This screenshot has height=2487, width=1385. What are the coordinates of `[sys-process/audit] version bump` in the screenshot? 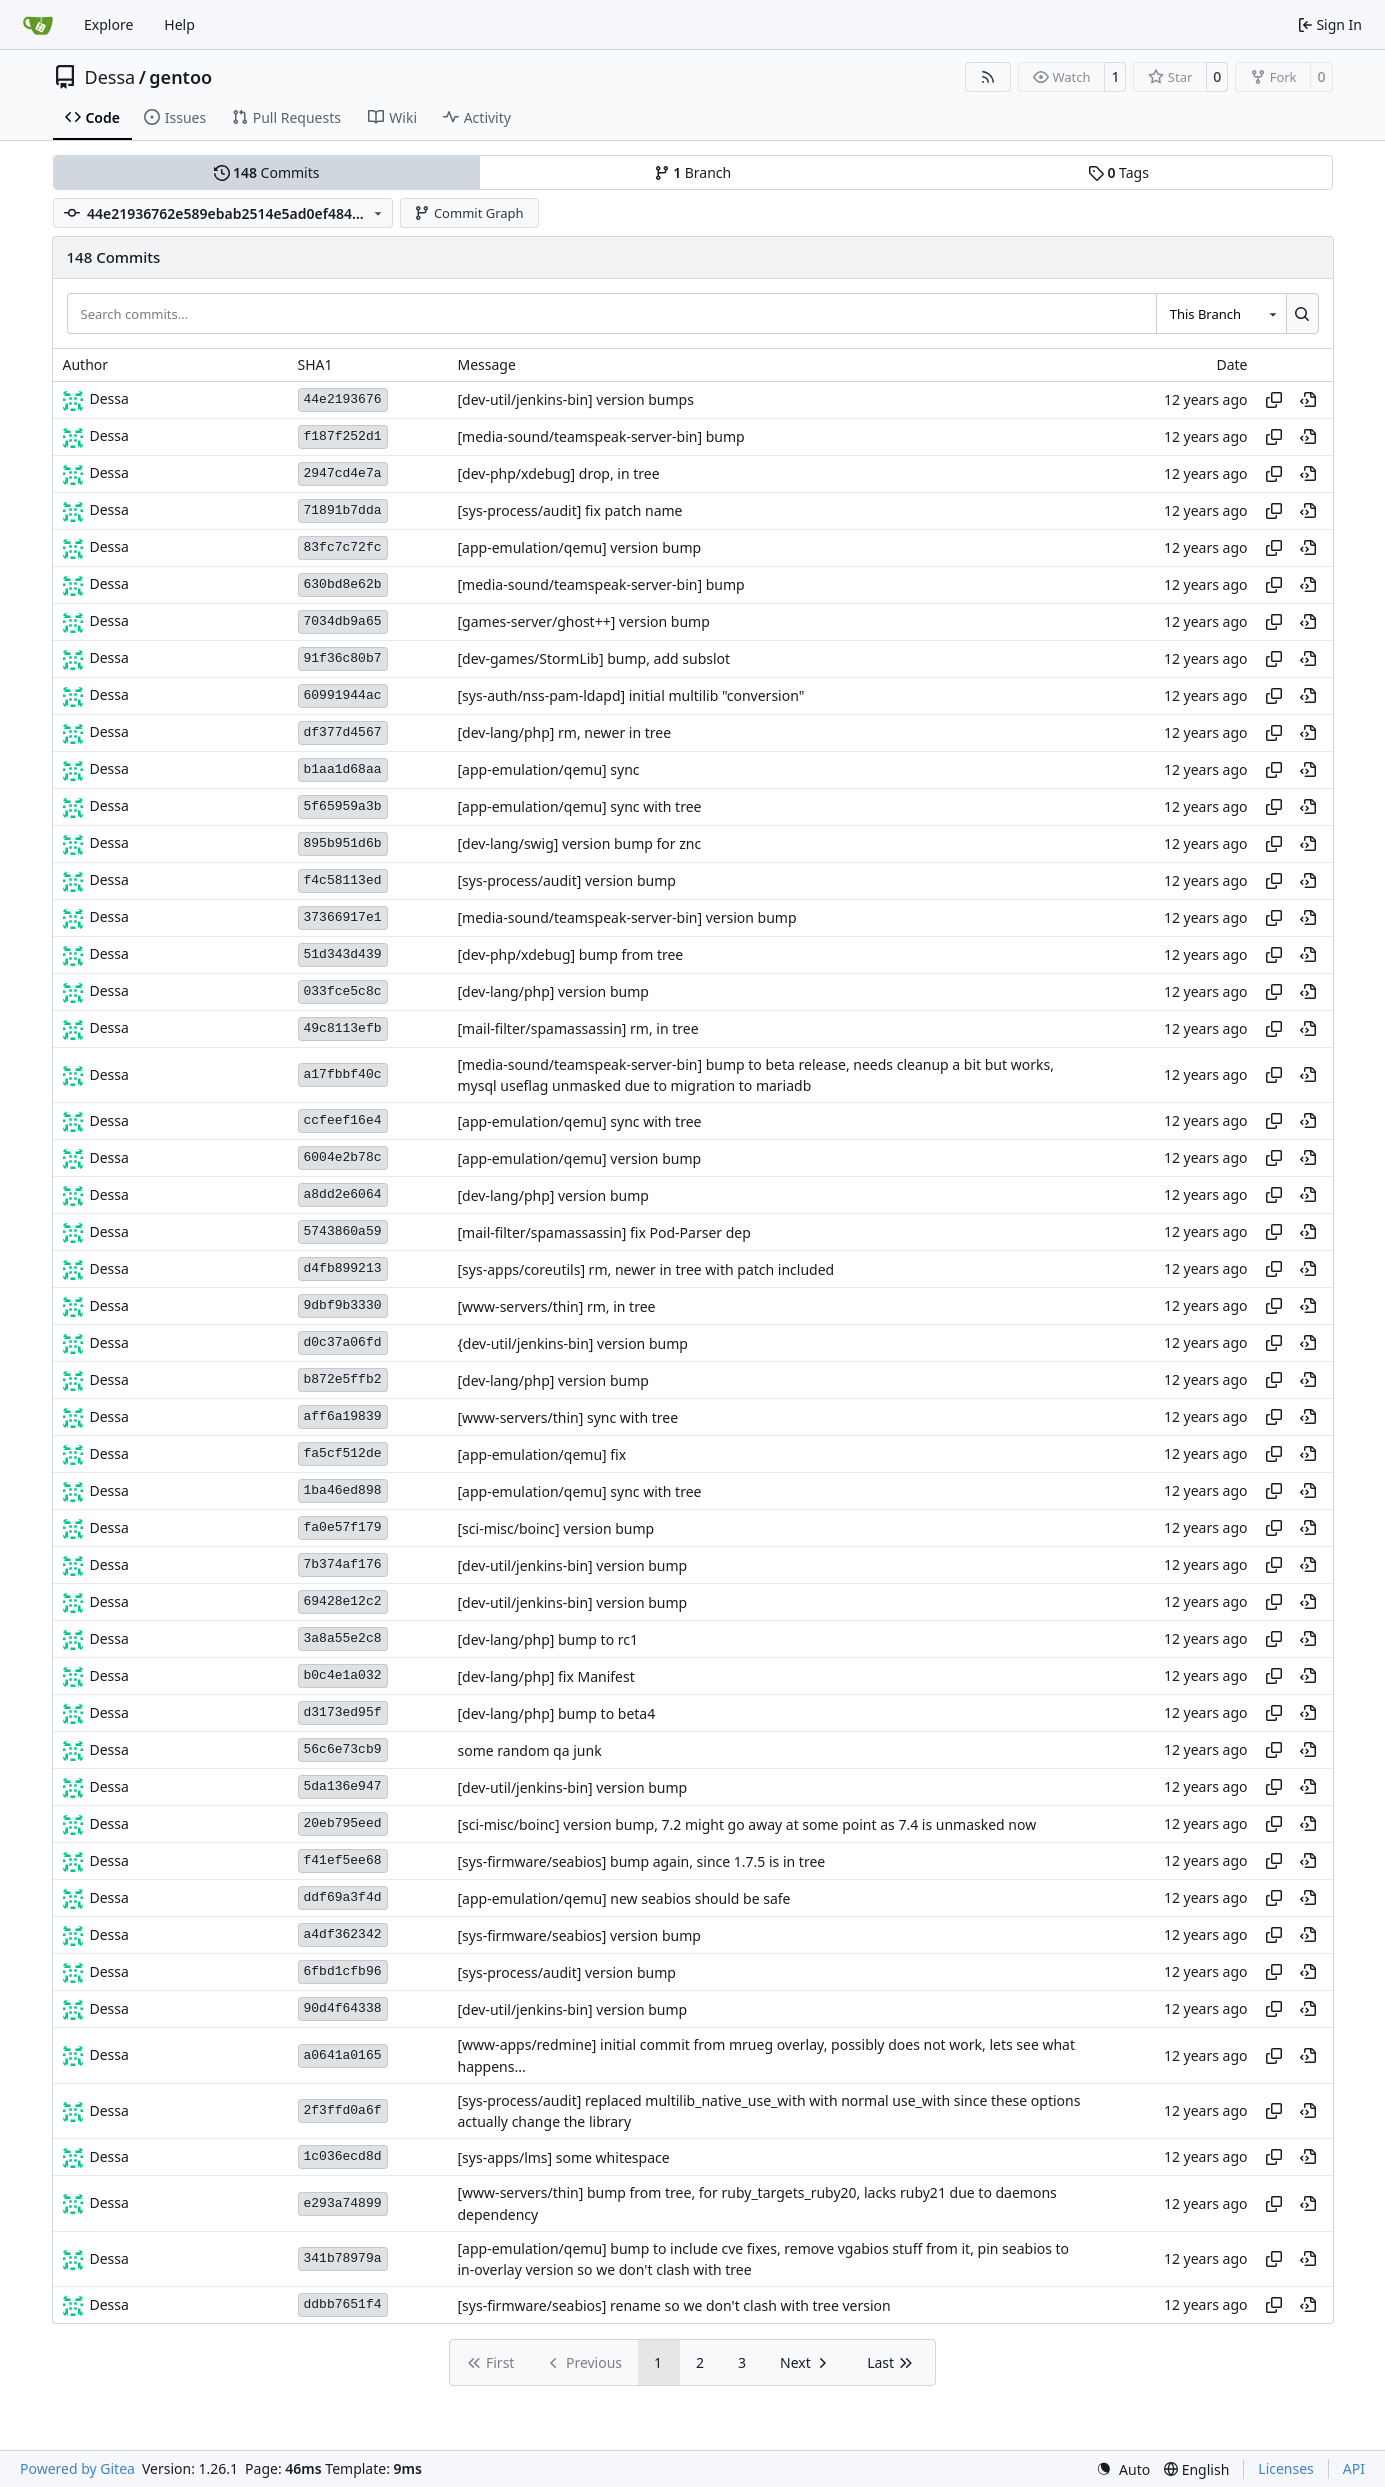 It's located at (567, 880).